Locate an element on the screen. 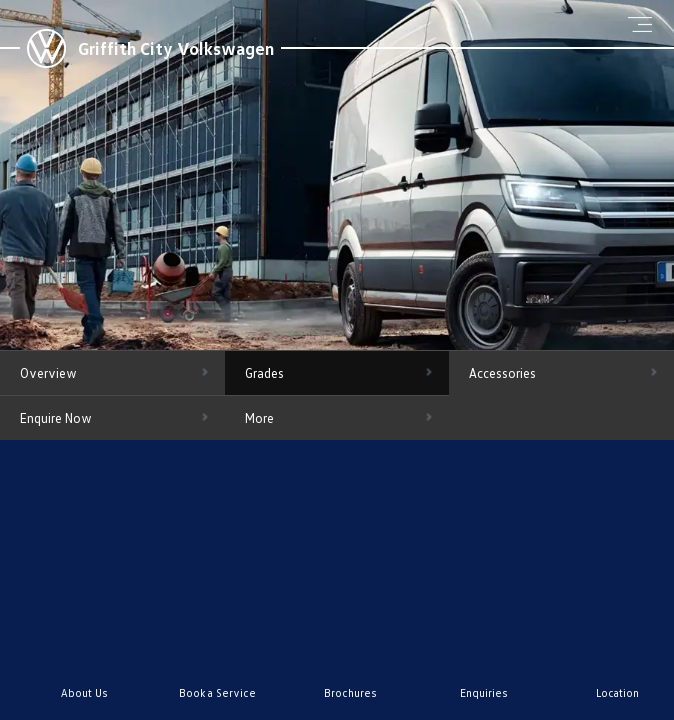 This screenshot has height=720, width=674. More is located at coordinates (259, 418).